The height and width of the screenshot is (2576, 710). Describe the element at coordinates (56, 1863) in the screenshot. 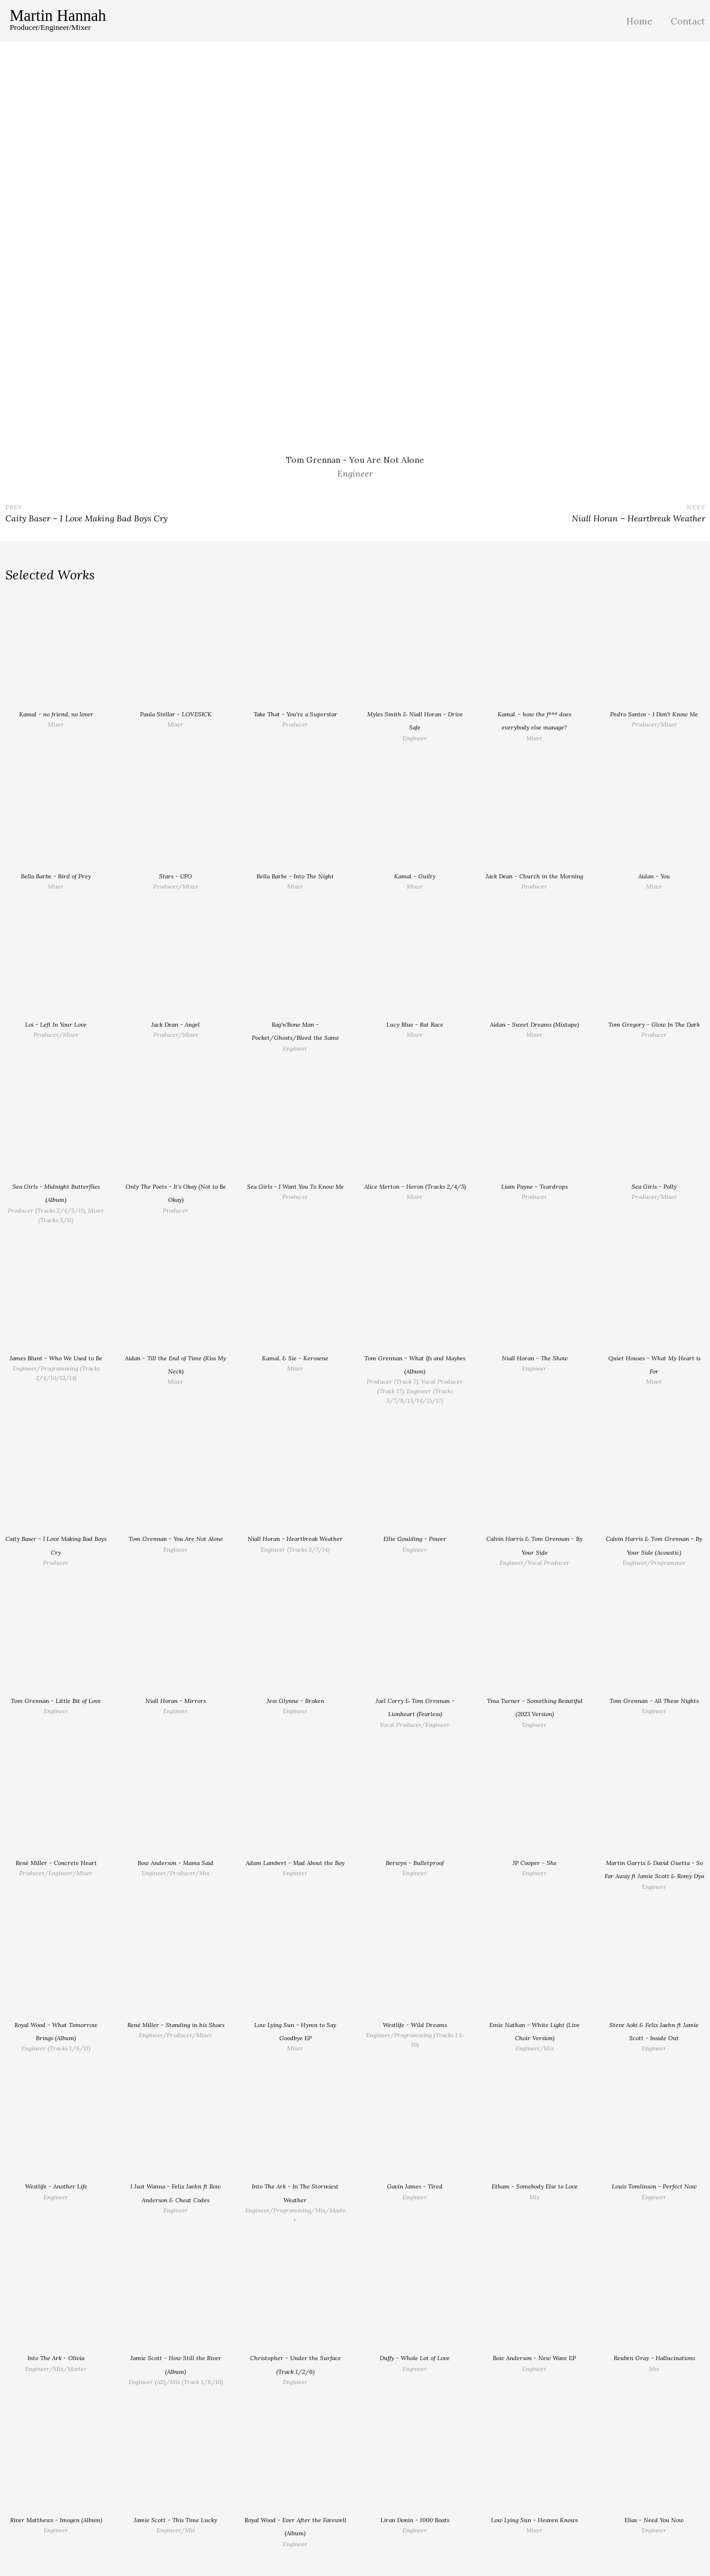

I see `René Miller - Concrete Heart` at that location.